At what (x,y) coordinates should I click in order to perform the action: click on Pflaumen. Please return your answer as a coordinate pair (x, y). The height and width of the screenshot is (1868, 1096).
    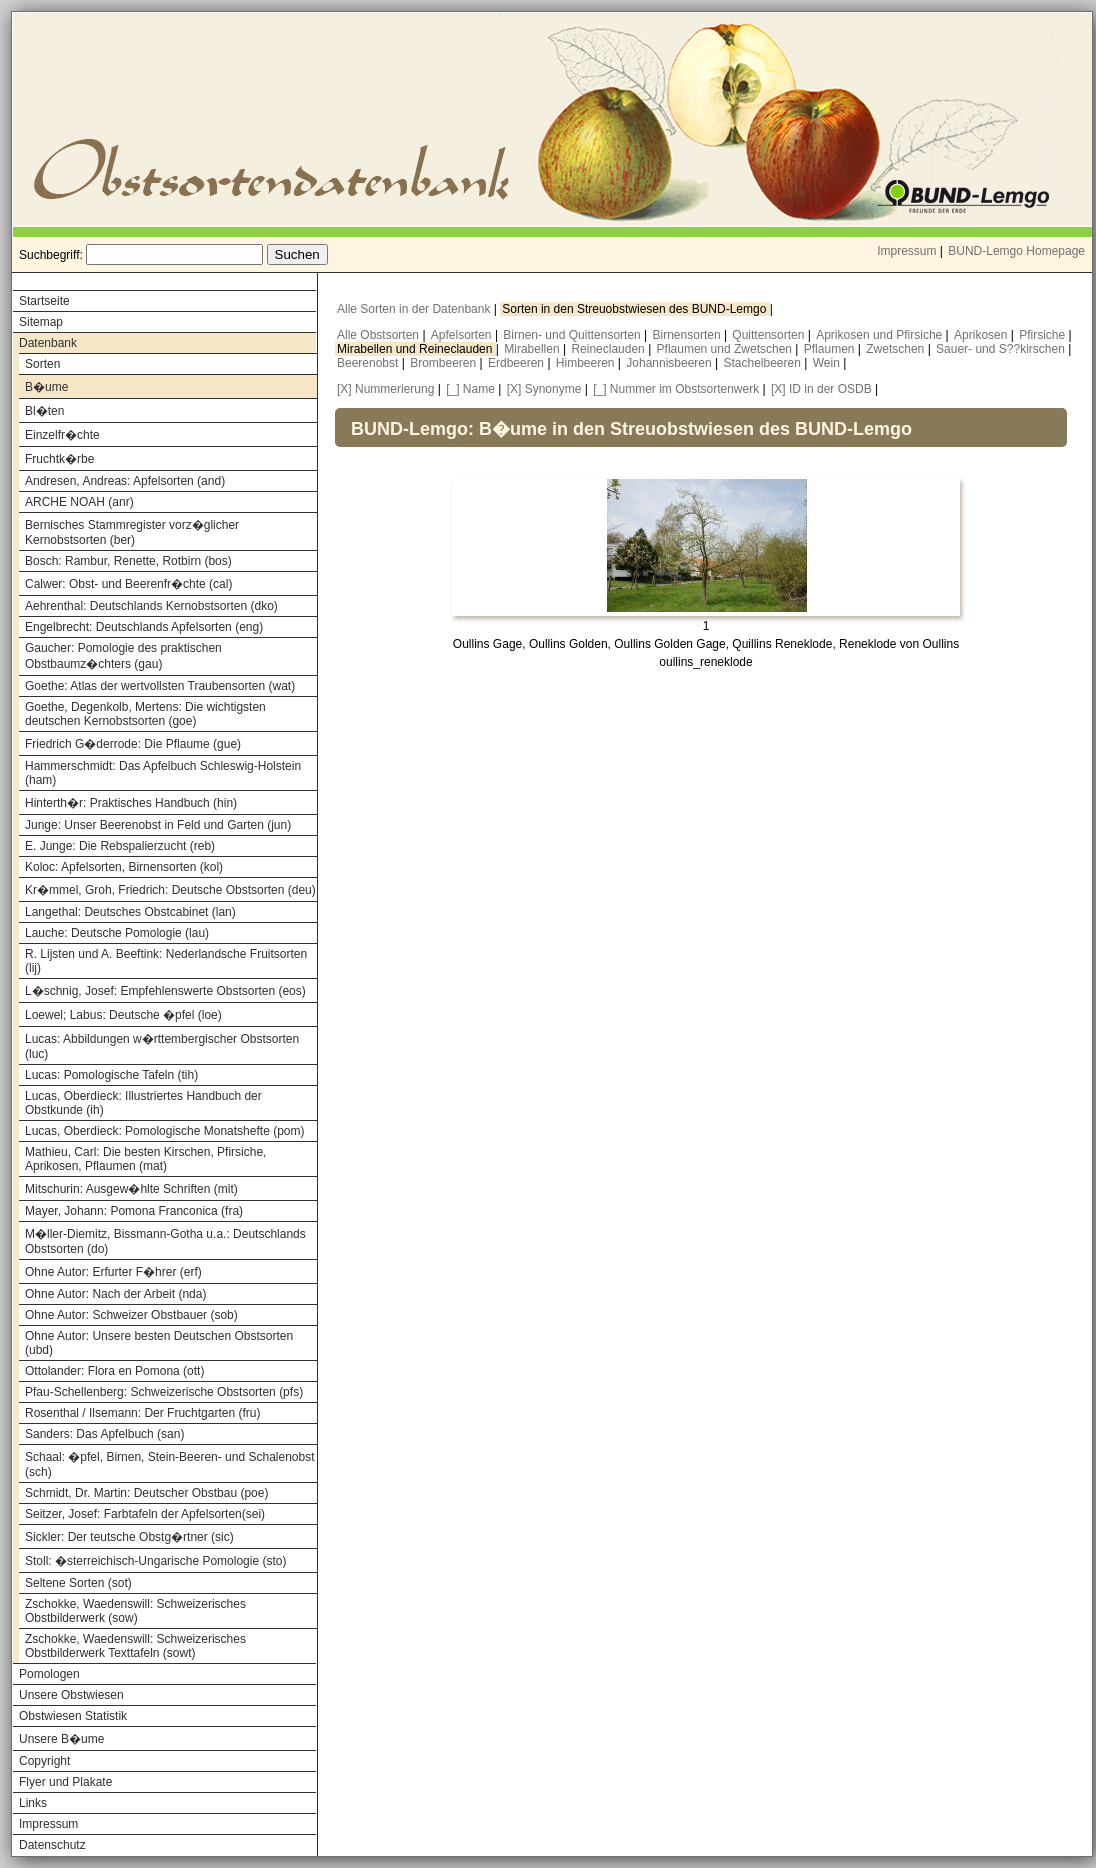
    Looking at the image, I should click on (831, 349).